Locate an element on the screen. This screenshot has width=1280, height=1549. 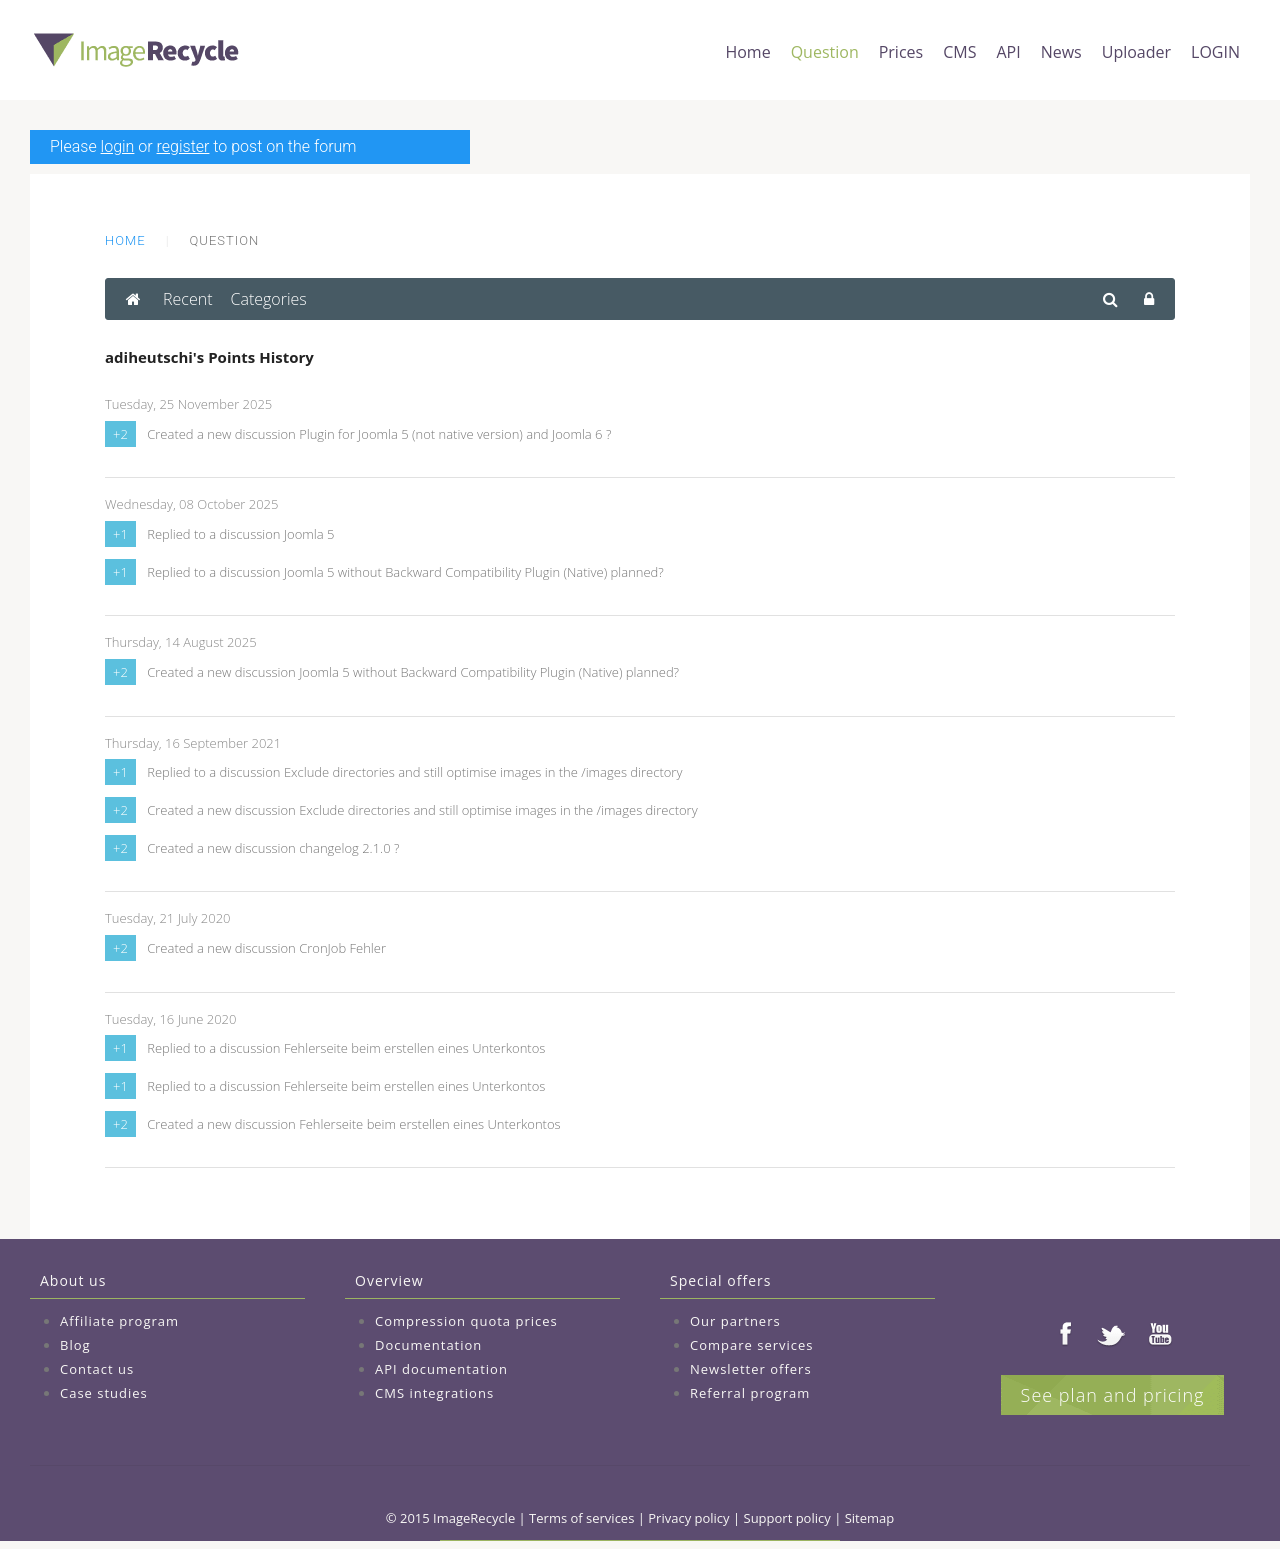
Uploader is located at coordinates (1136, 52).